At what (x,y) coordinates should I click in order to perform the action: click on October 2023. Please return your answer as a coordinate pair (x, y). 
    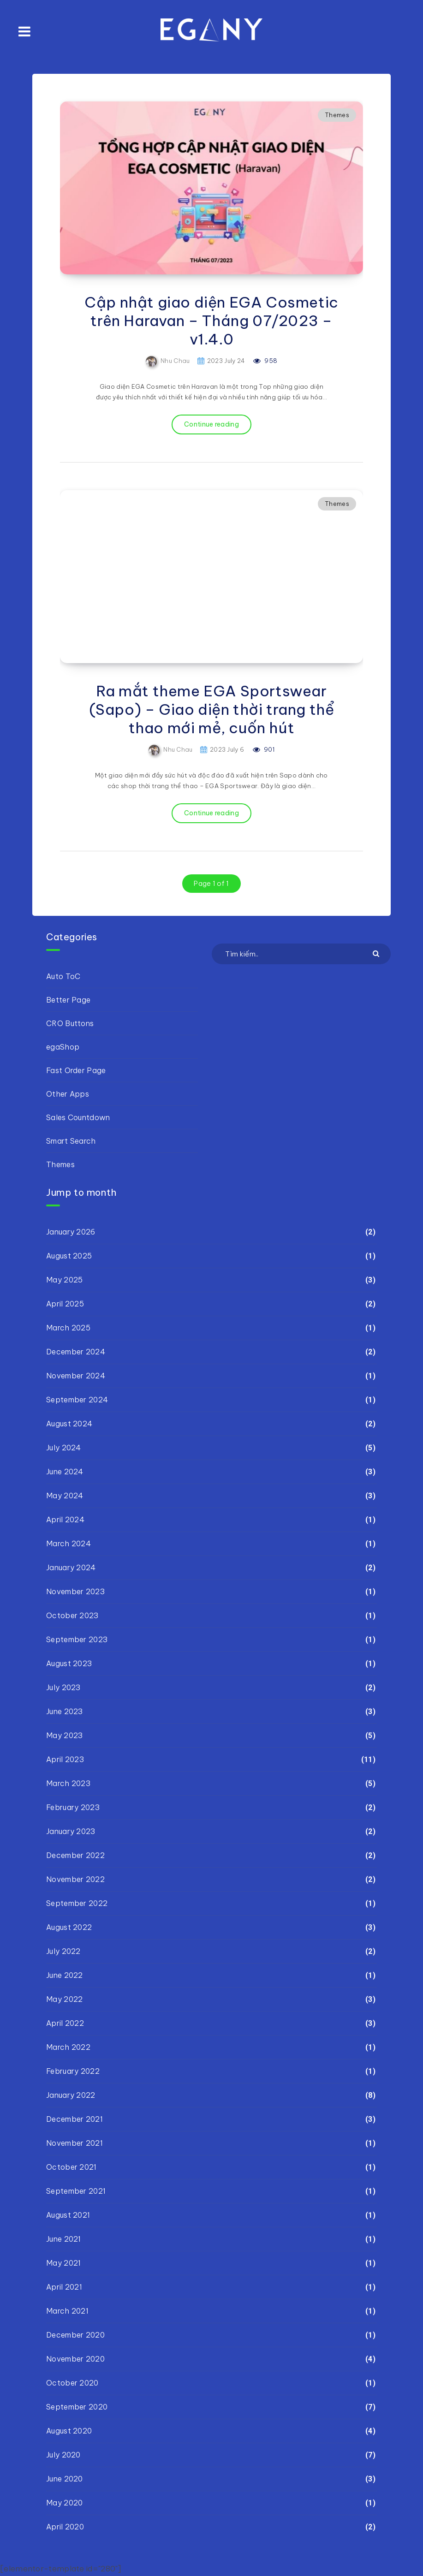
    Looking at the image, I should click on (72, 1615).